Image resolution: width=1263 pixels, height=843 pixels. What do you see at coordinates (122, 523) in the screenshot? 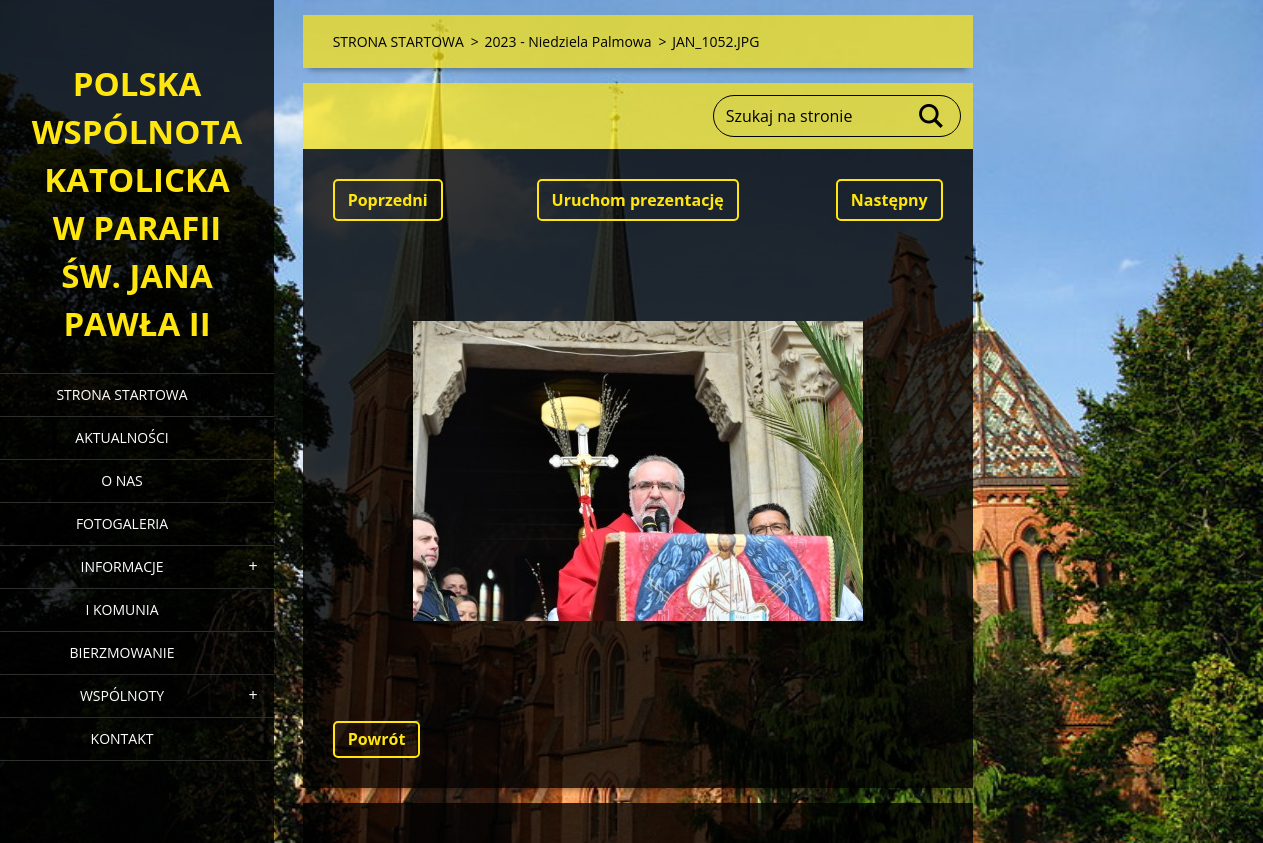
I see `FOTOGALERIA` at bounding box center [122, 523].